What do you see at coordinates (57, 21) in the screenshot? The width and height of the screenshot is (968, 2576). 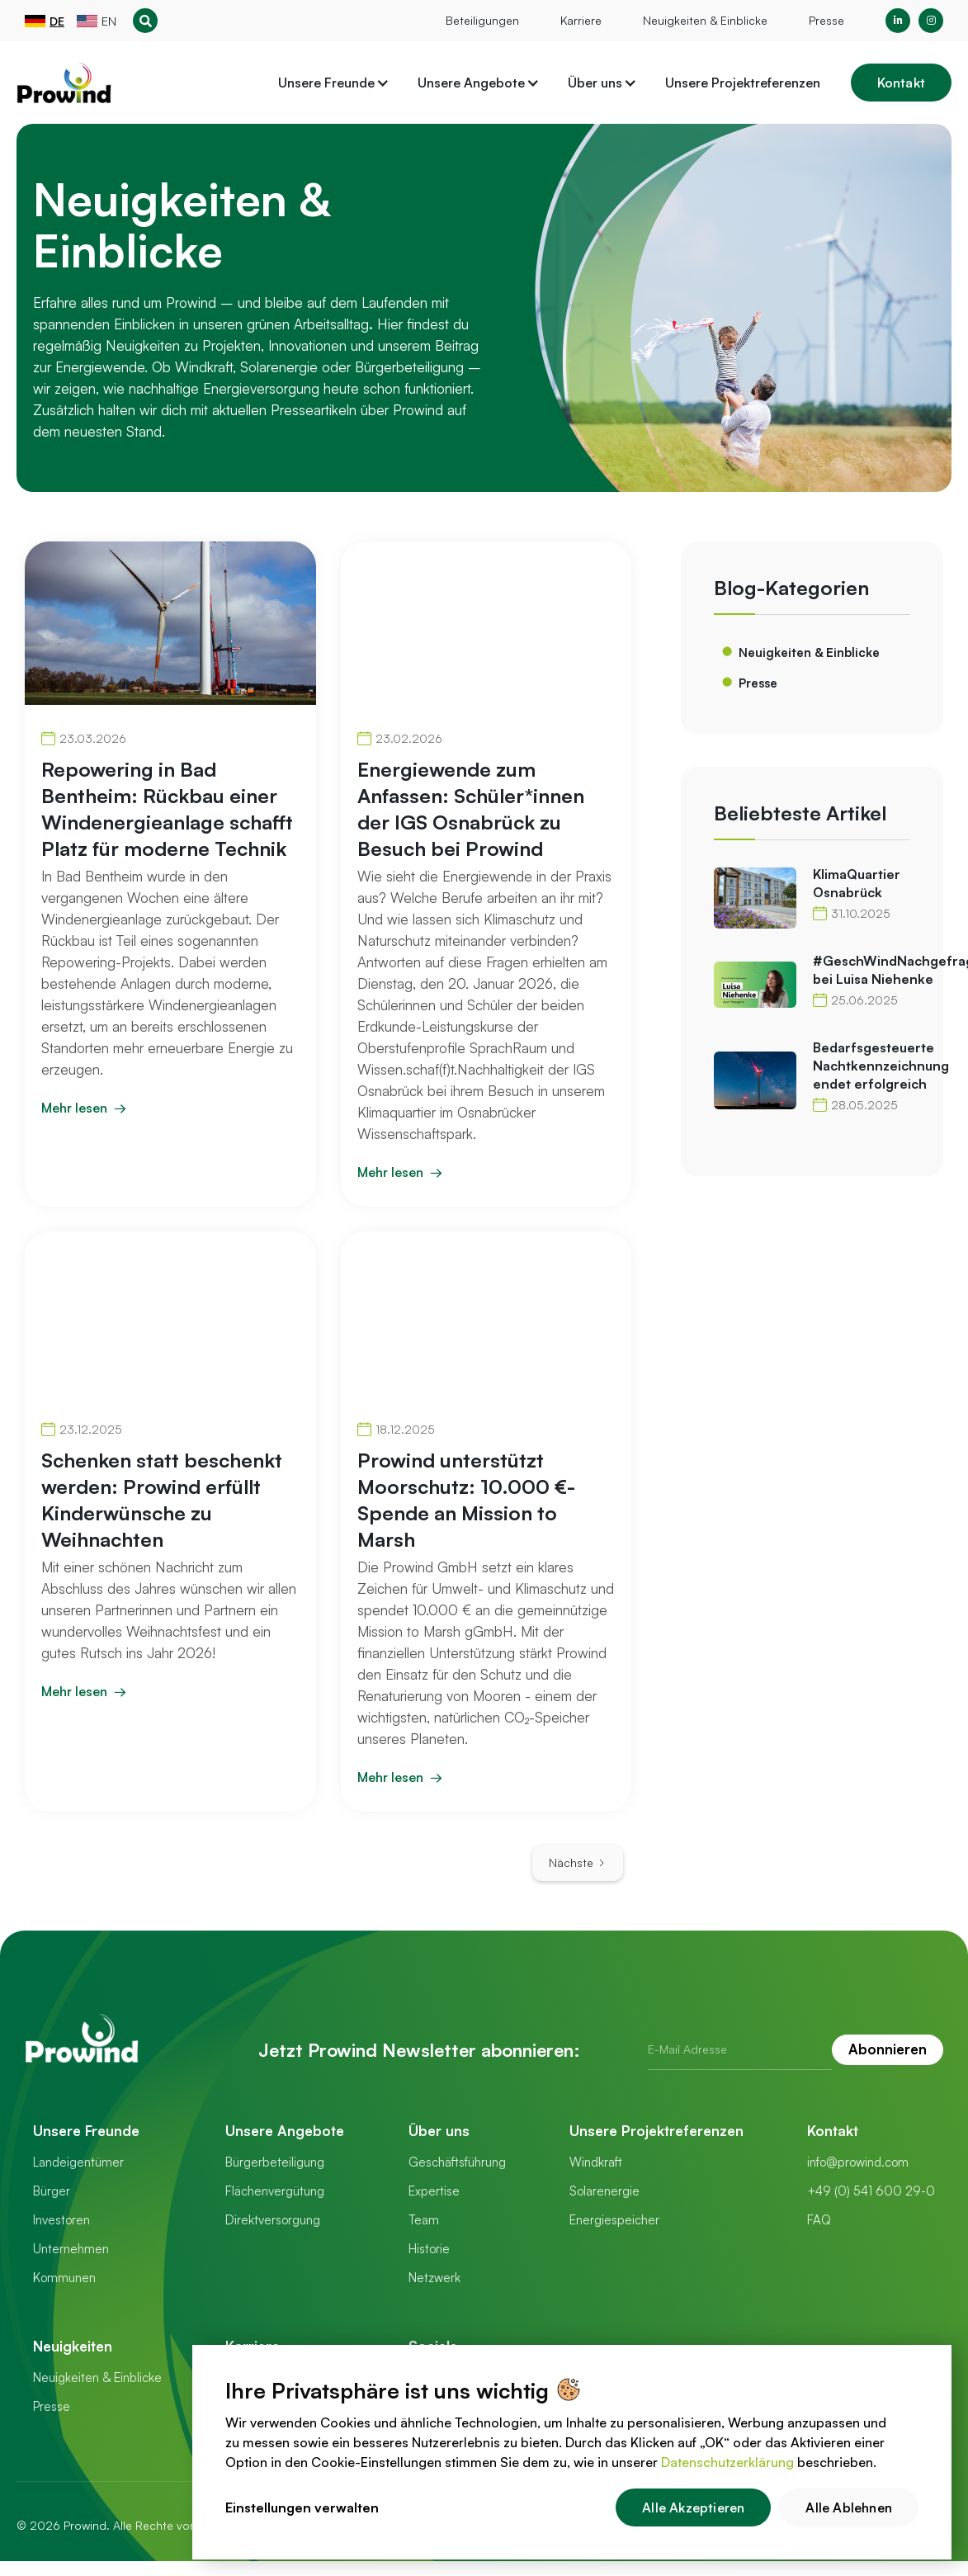 I see `DE` at bounding box center [57, 21].